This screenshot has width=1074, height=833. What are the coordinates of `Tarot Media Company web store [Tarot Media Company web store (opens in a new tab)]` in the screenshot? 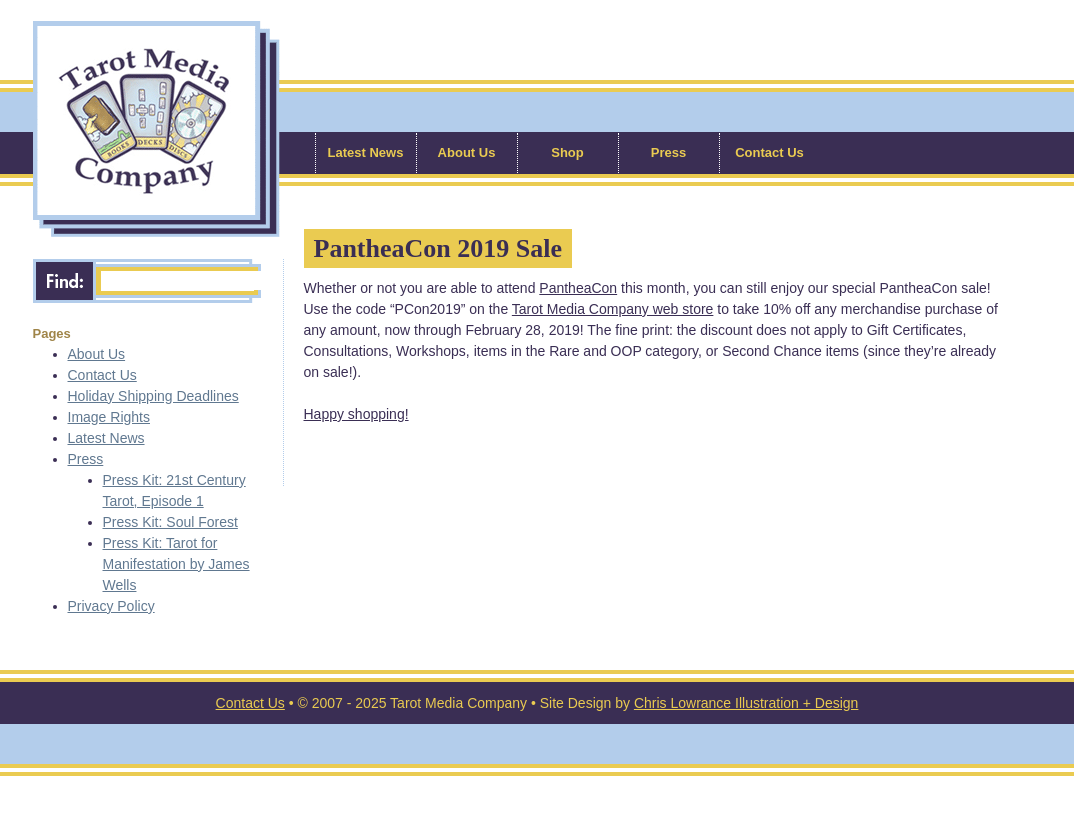 It's located at (613, 309).